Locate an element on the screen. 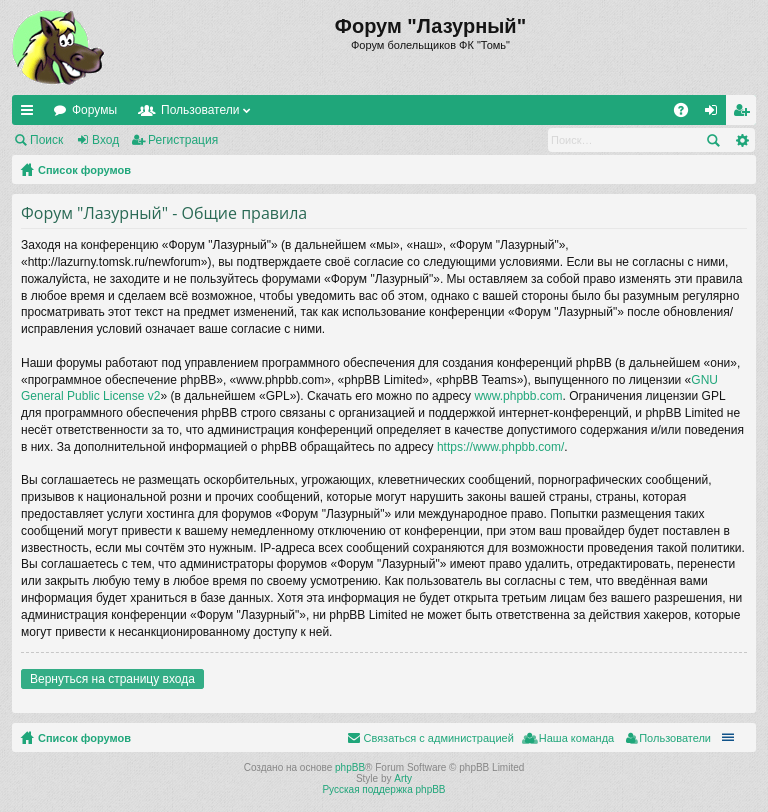 The image size is (768, 812). https://www.phpbb.com/ is located at coordinates (500, 447).